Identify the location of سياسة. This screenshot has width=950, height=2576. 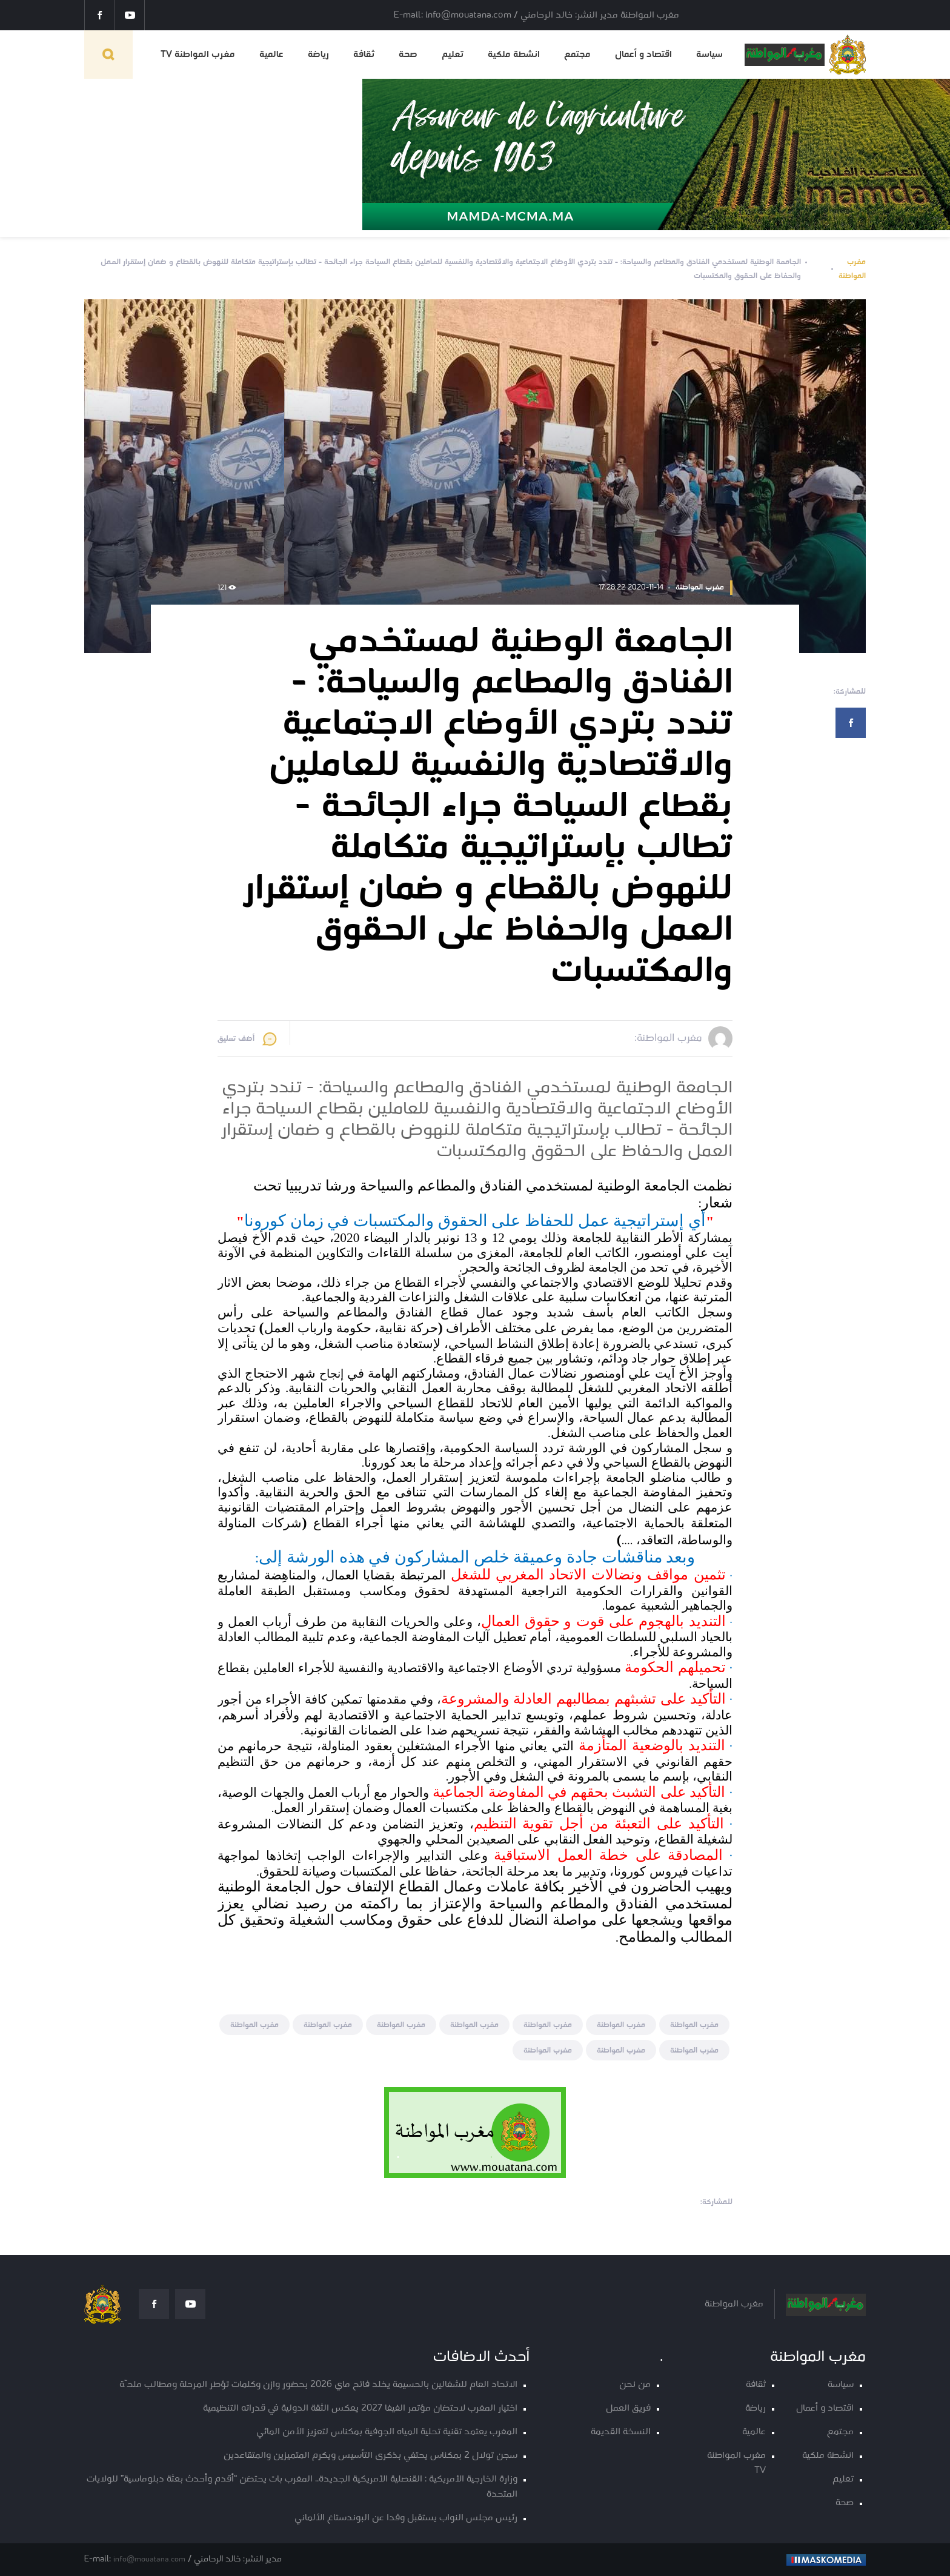
(709, 54).